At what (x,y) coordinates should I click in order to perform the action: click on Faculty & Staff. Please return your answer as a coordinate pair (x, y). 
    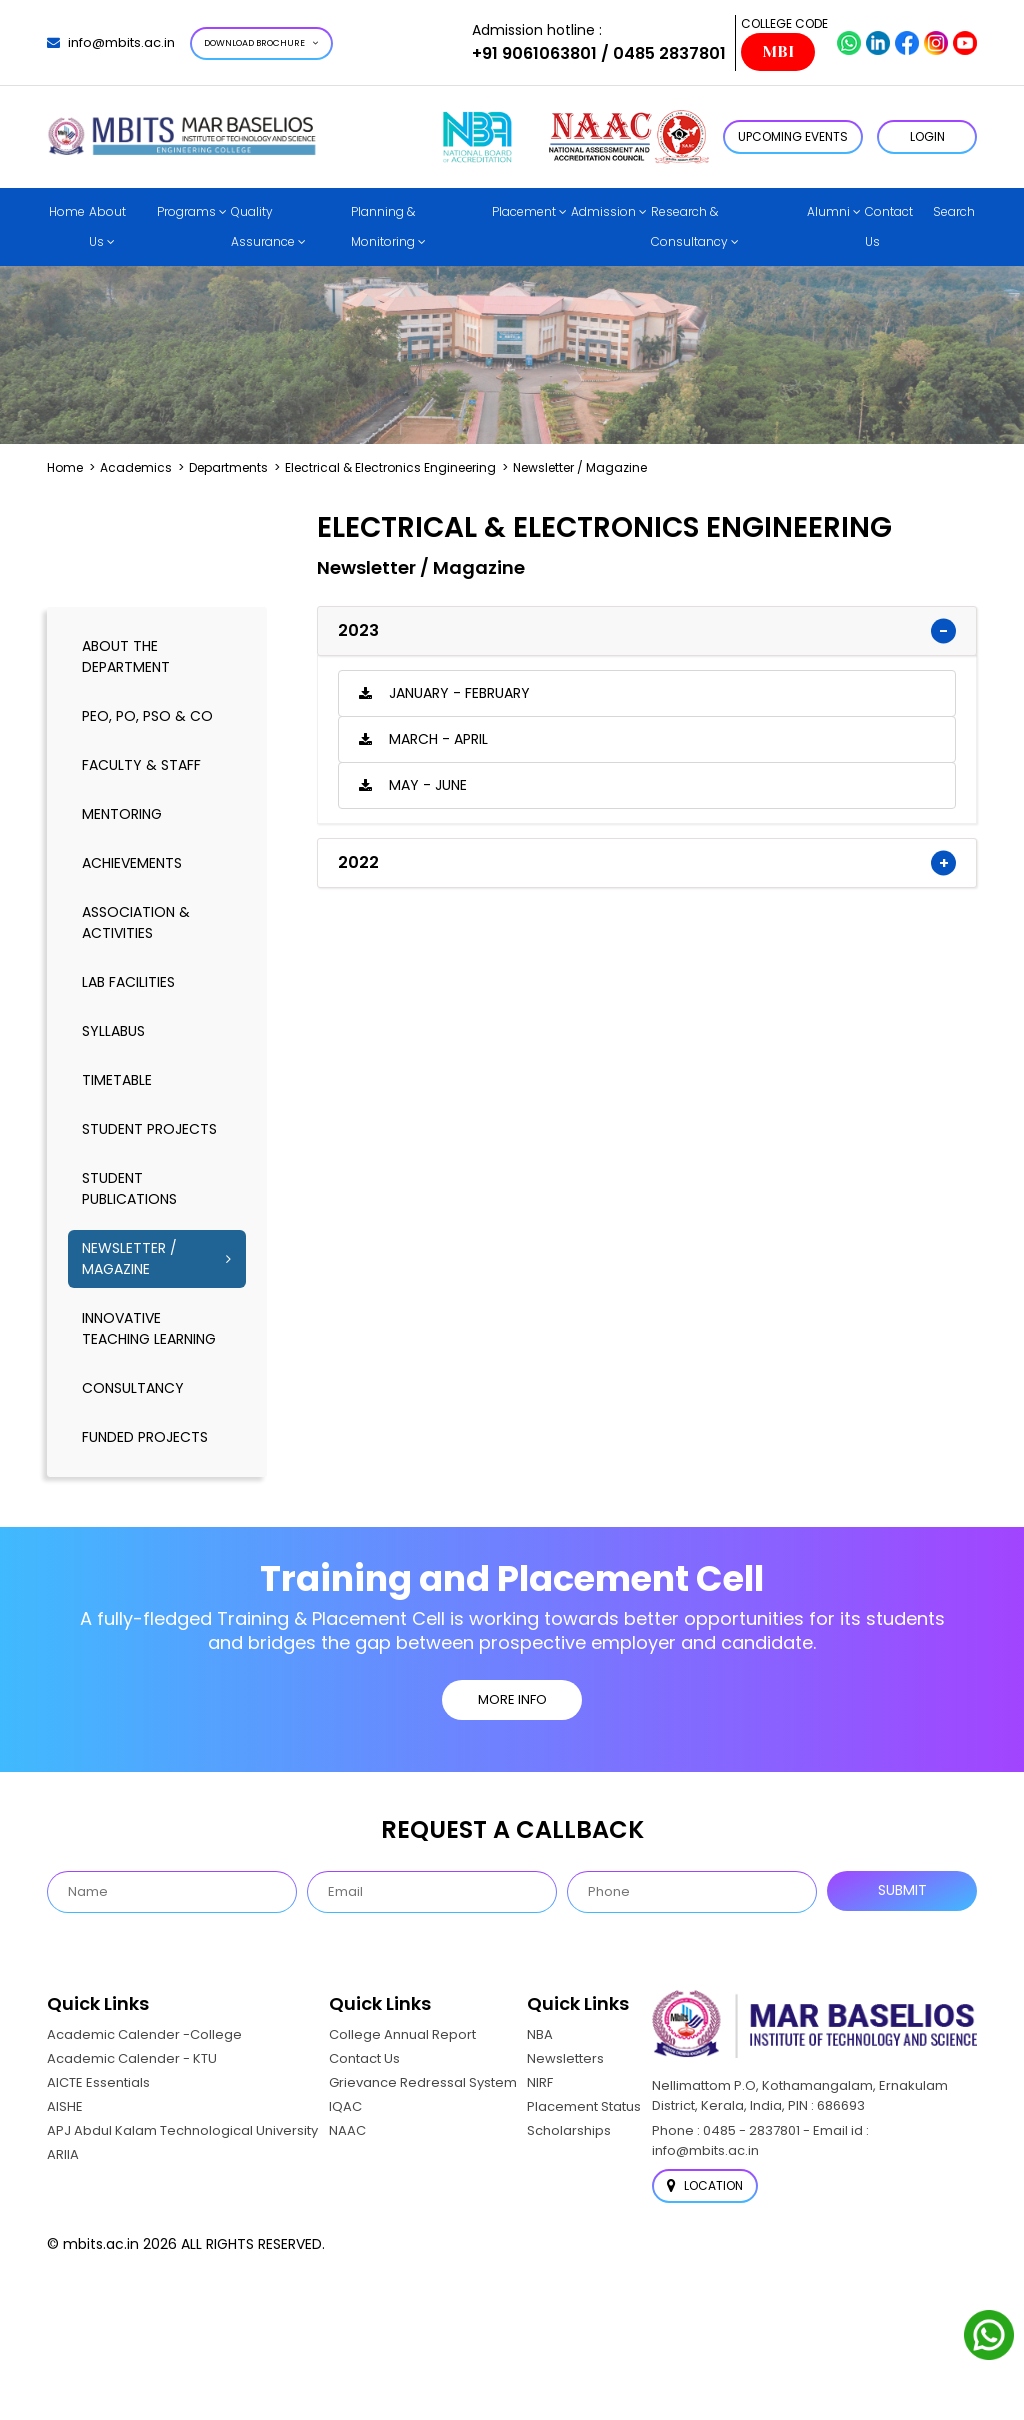
    Looking at the image, I should click on (141, 765).